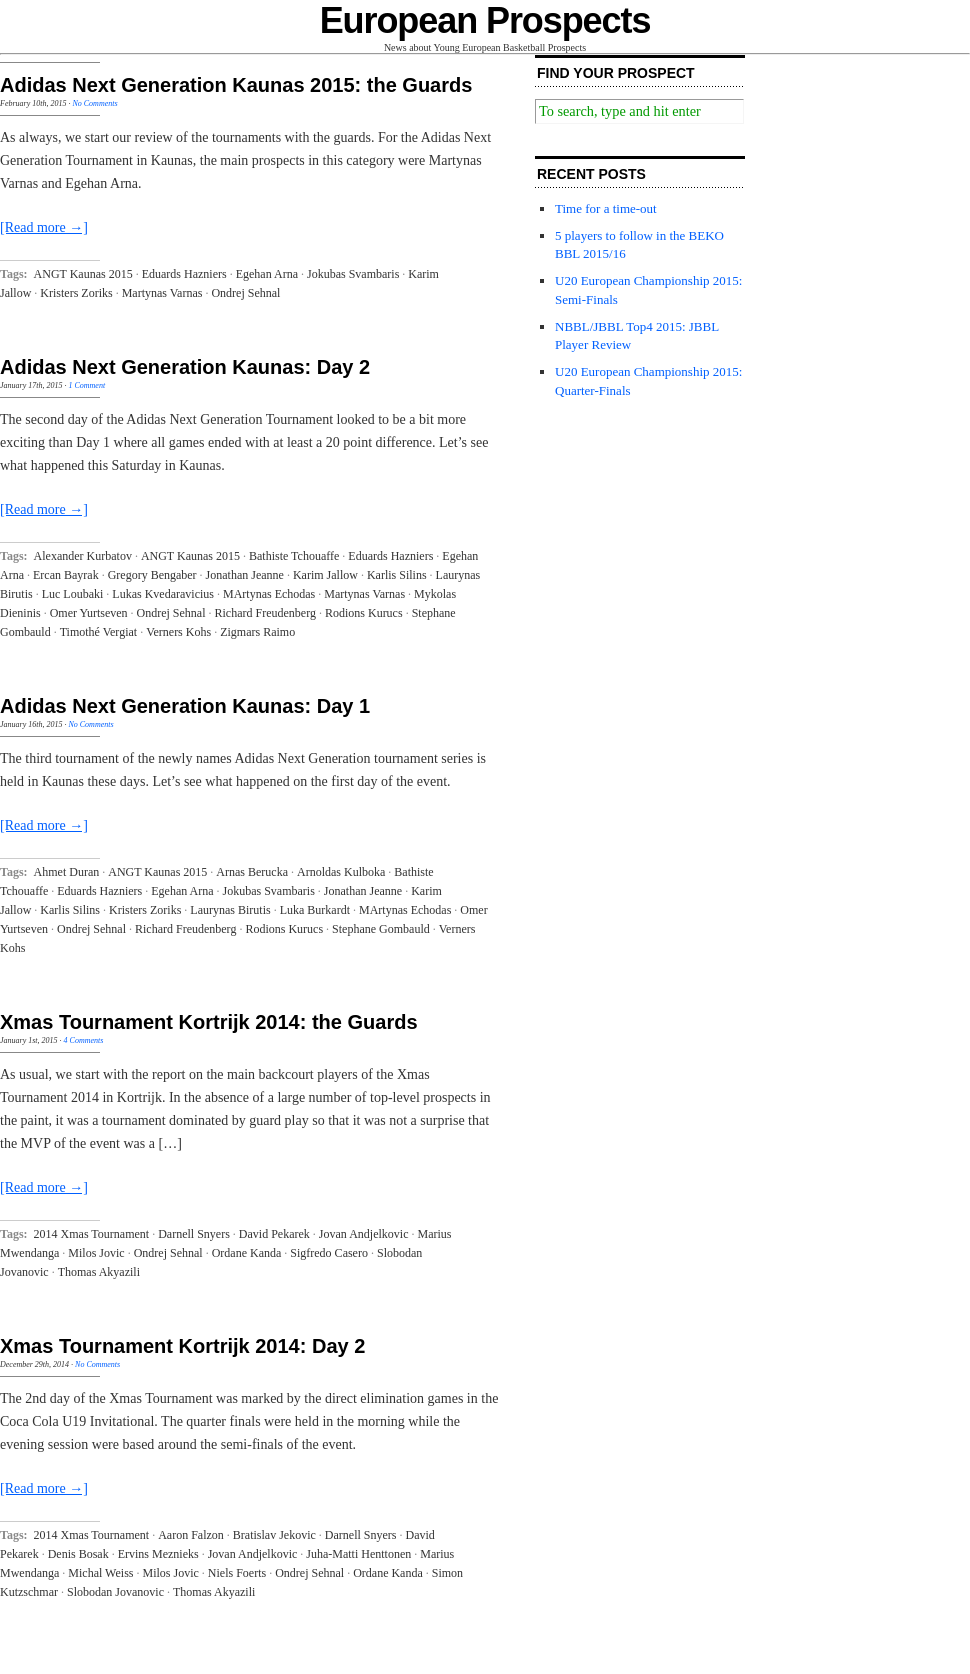  I want to click on Adidas Next Generation Kaunas: Day 2, so click(185, 367).